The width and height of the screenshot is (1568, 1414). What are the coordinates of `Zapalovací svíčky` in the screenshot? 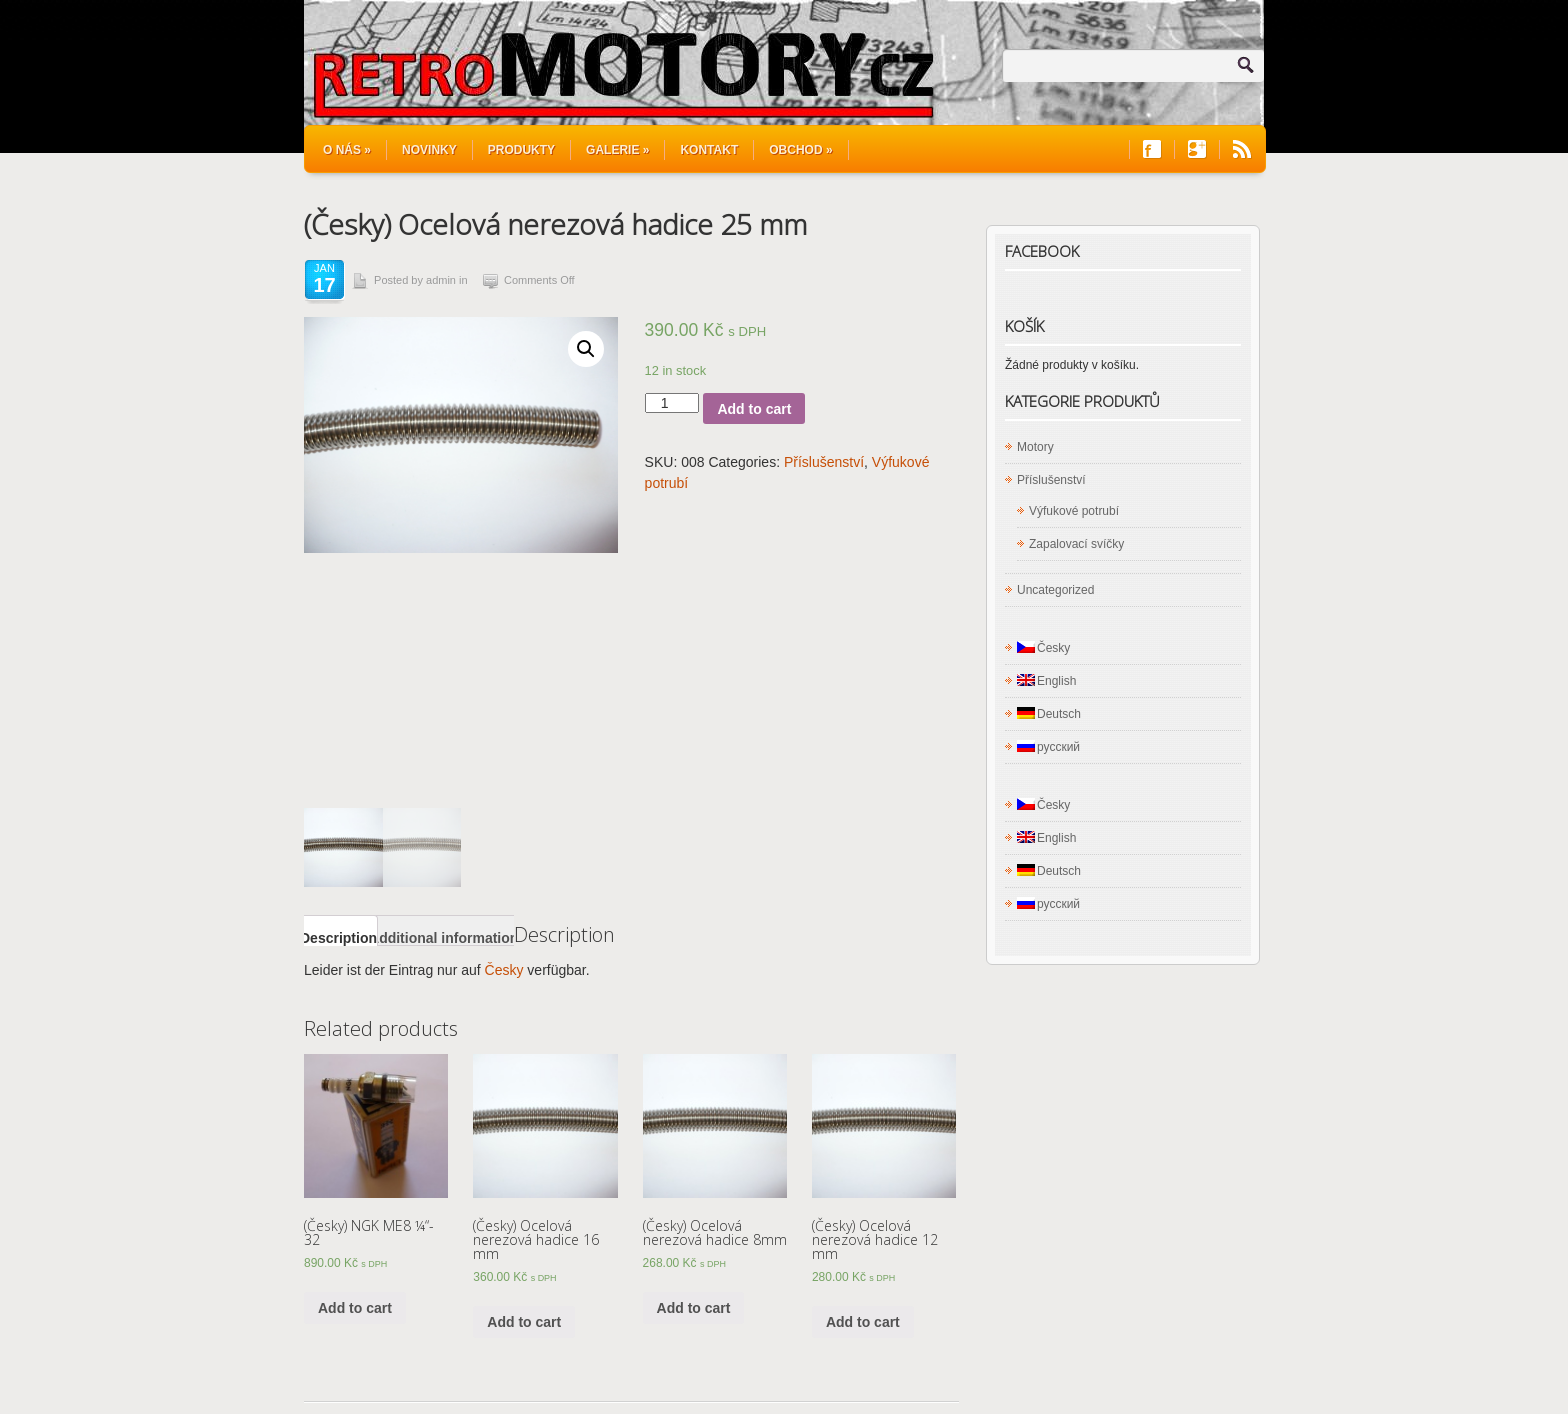 It's located at (1076, 544).